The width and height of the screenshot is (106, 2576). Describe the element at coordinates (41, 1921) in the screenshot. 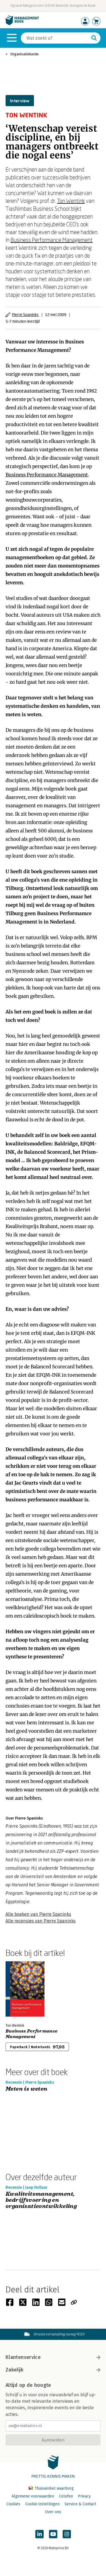

I see `Alle recensies van Pierre Spaninks` at that location.